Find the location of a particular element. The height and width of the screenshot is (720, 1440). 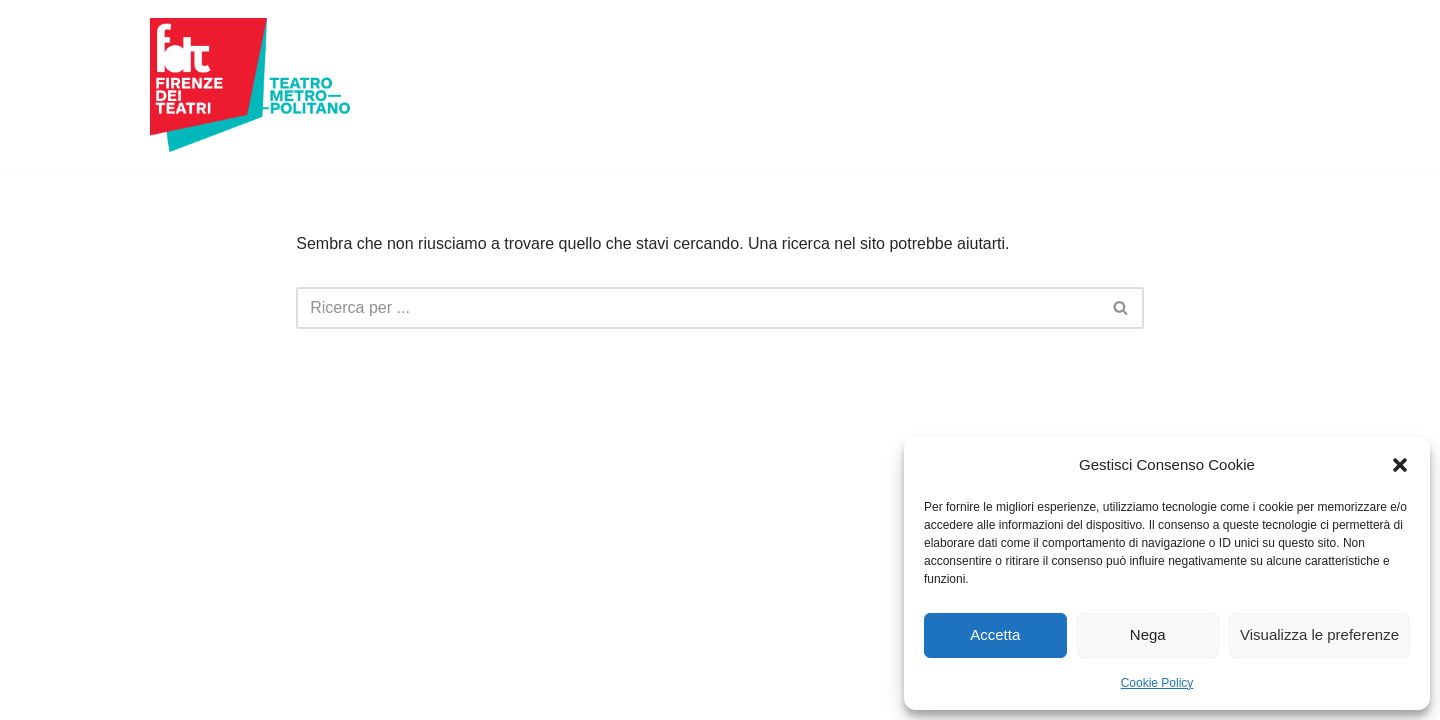

Accetta is located at coordinates (995, 634).